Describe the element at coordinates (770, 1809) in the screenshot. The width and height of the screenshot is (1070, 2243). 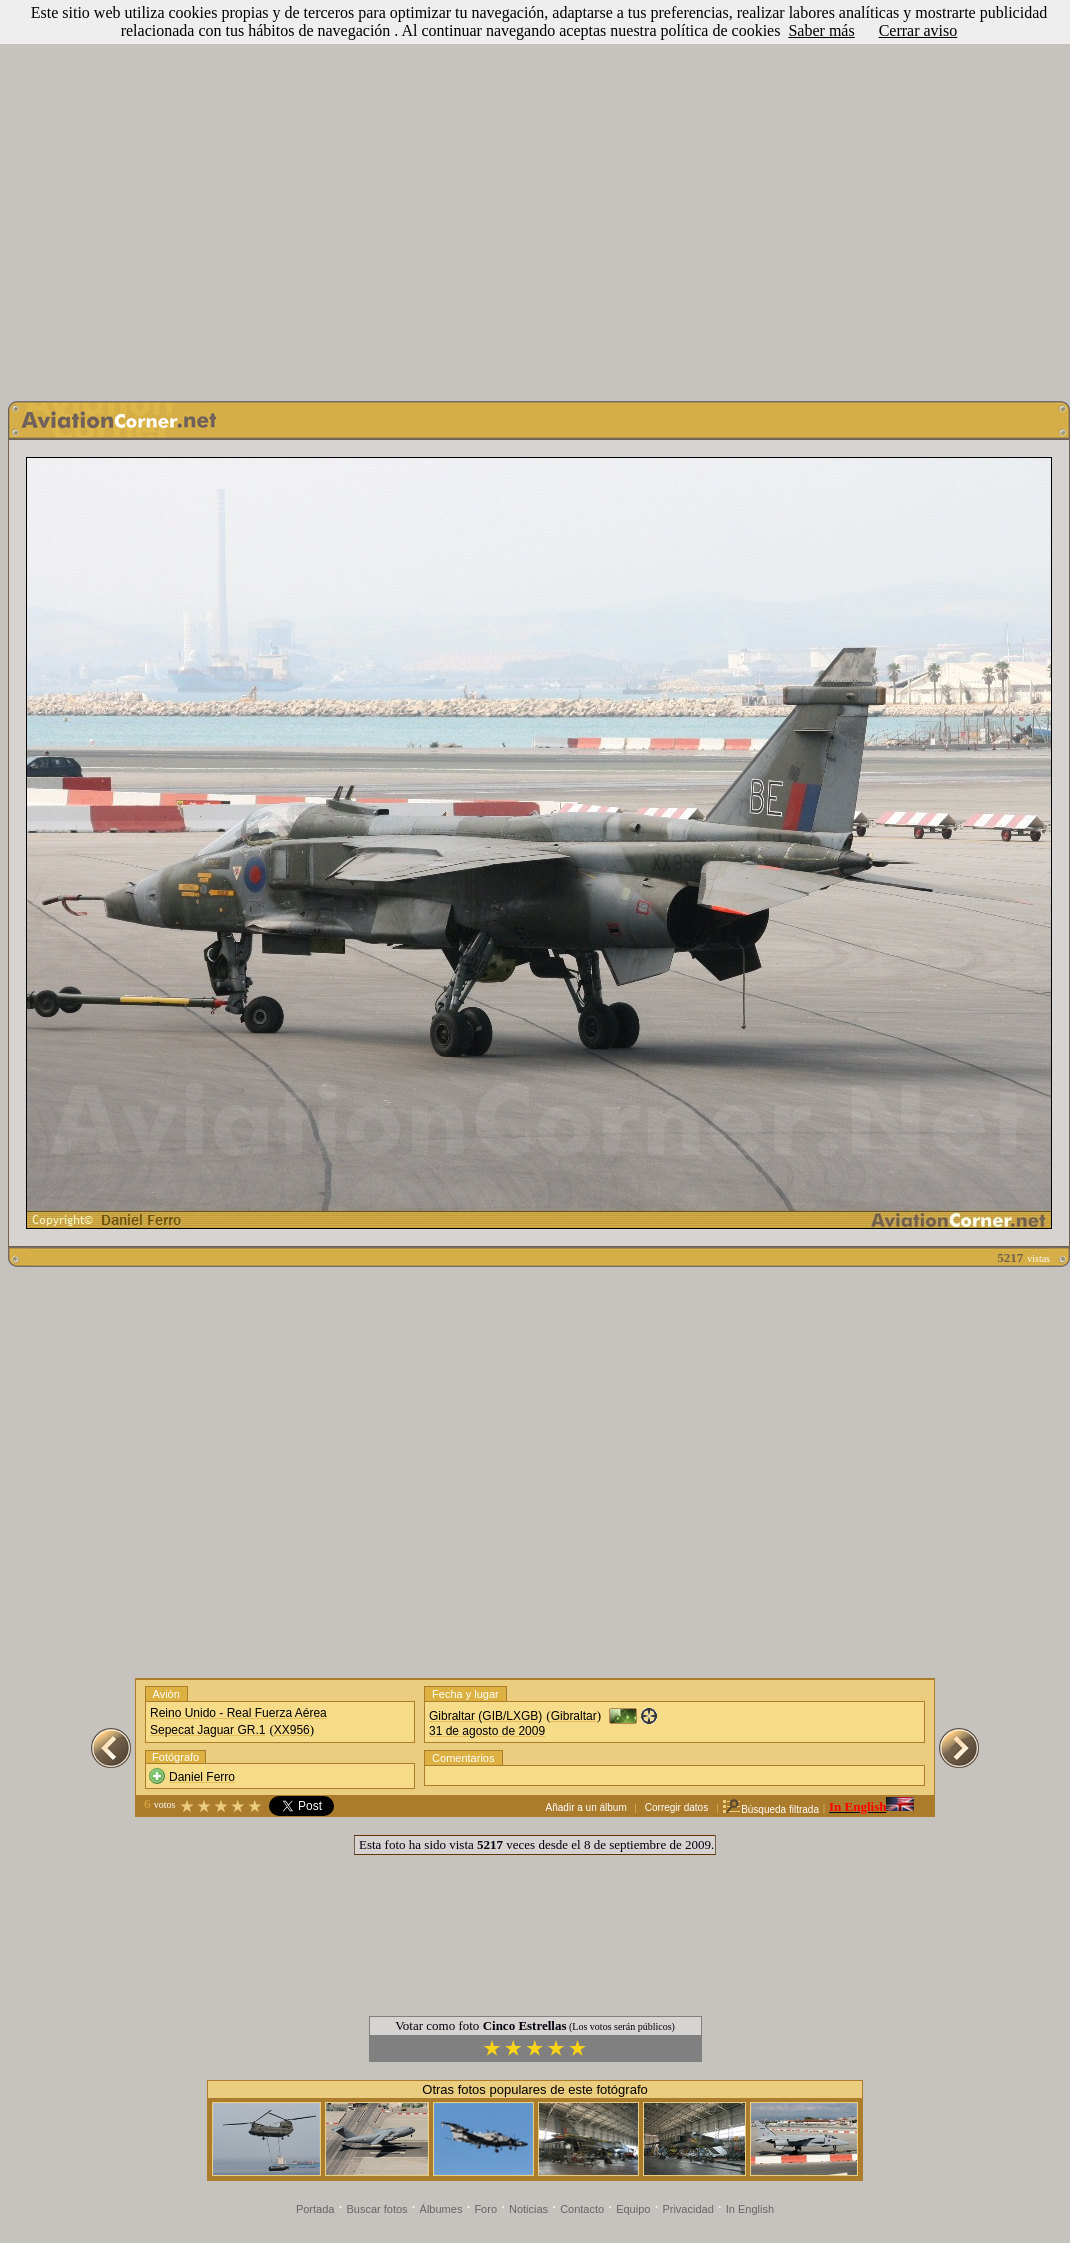
I see `Búsqueda filtrada` at that location.